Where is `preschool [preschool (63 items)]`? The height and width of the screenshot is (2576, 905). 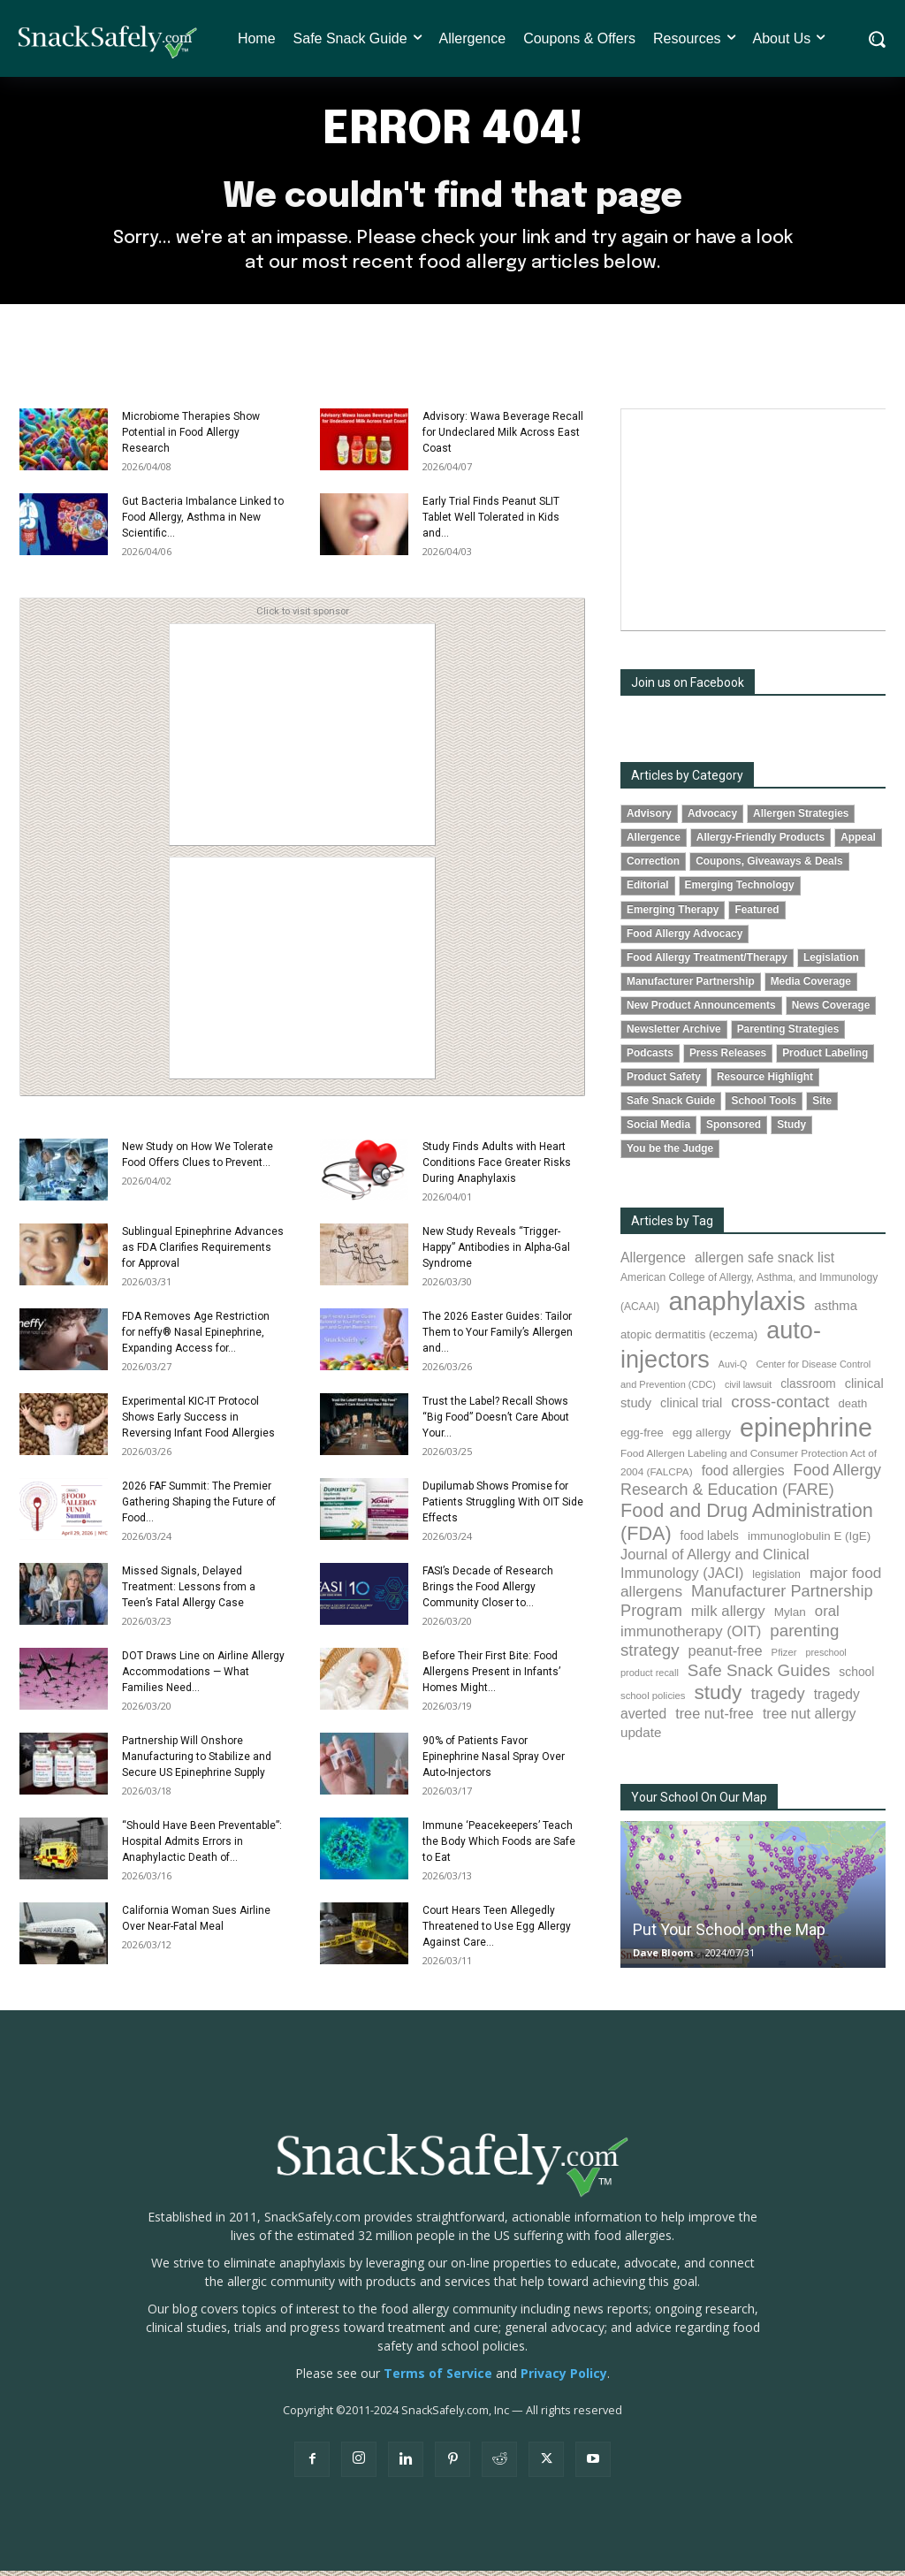
preschool [preschool (63 items)] is located at coordinates (826, 1657).